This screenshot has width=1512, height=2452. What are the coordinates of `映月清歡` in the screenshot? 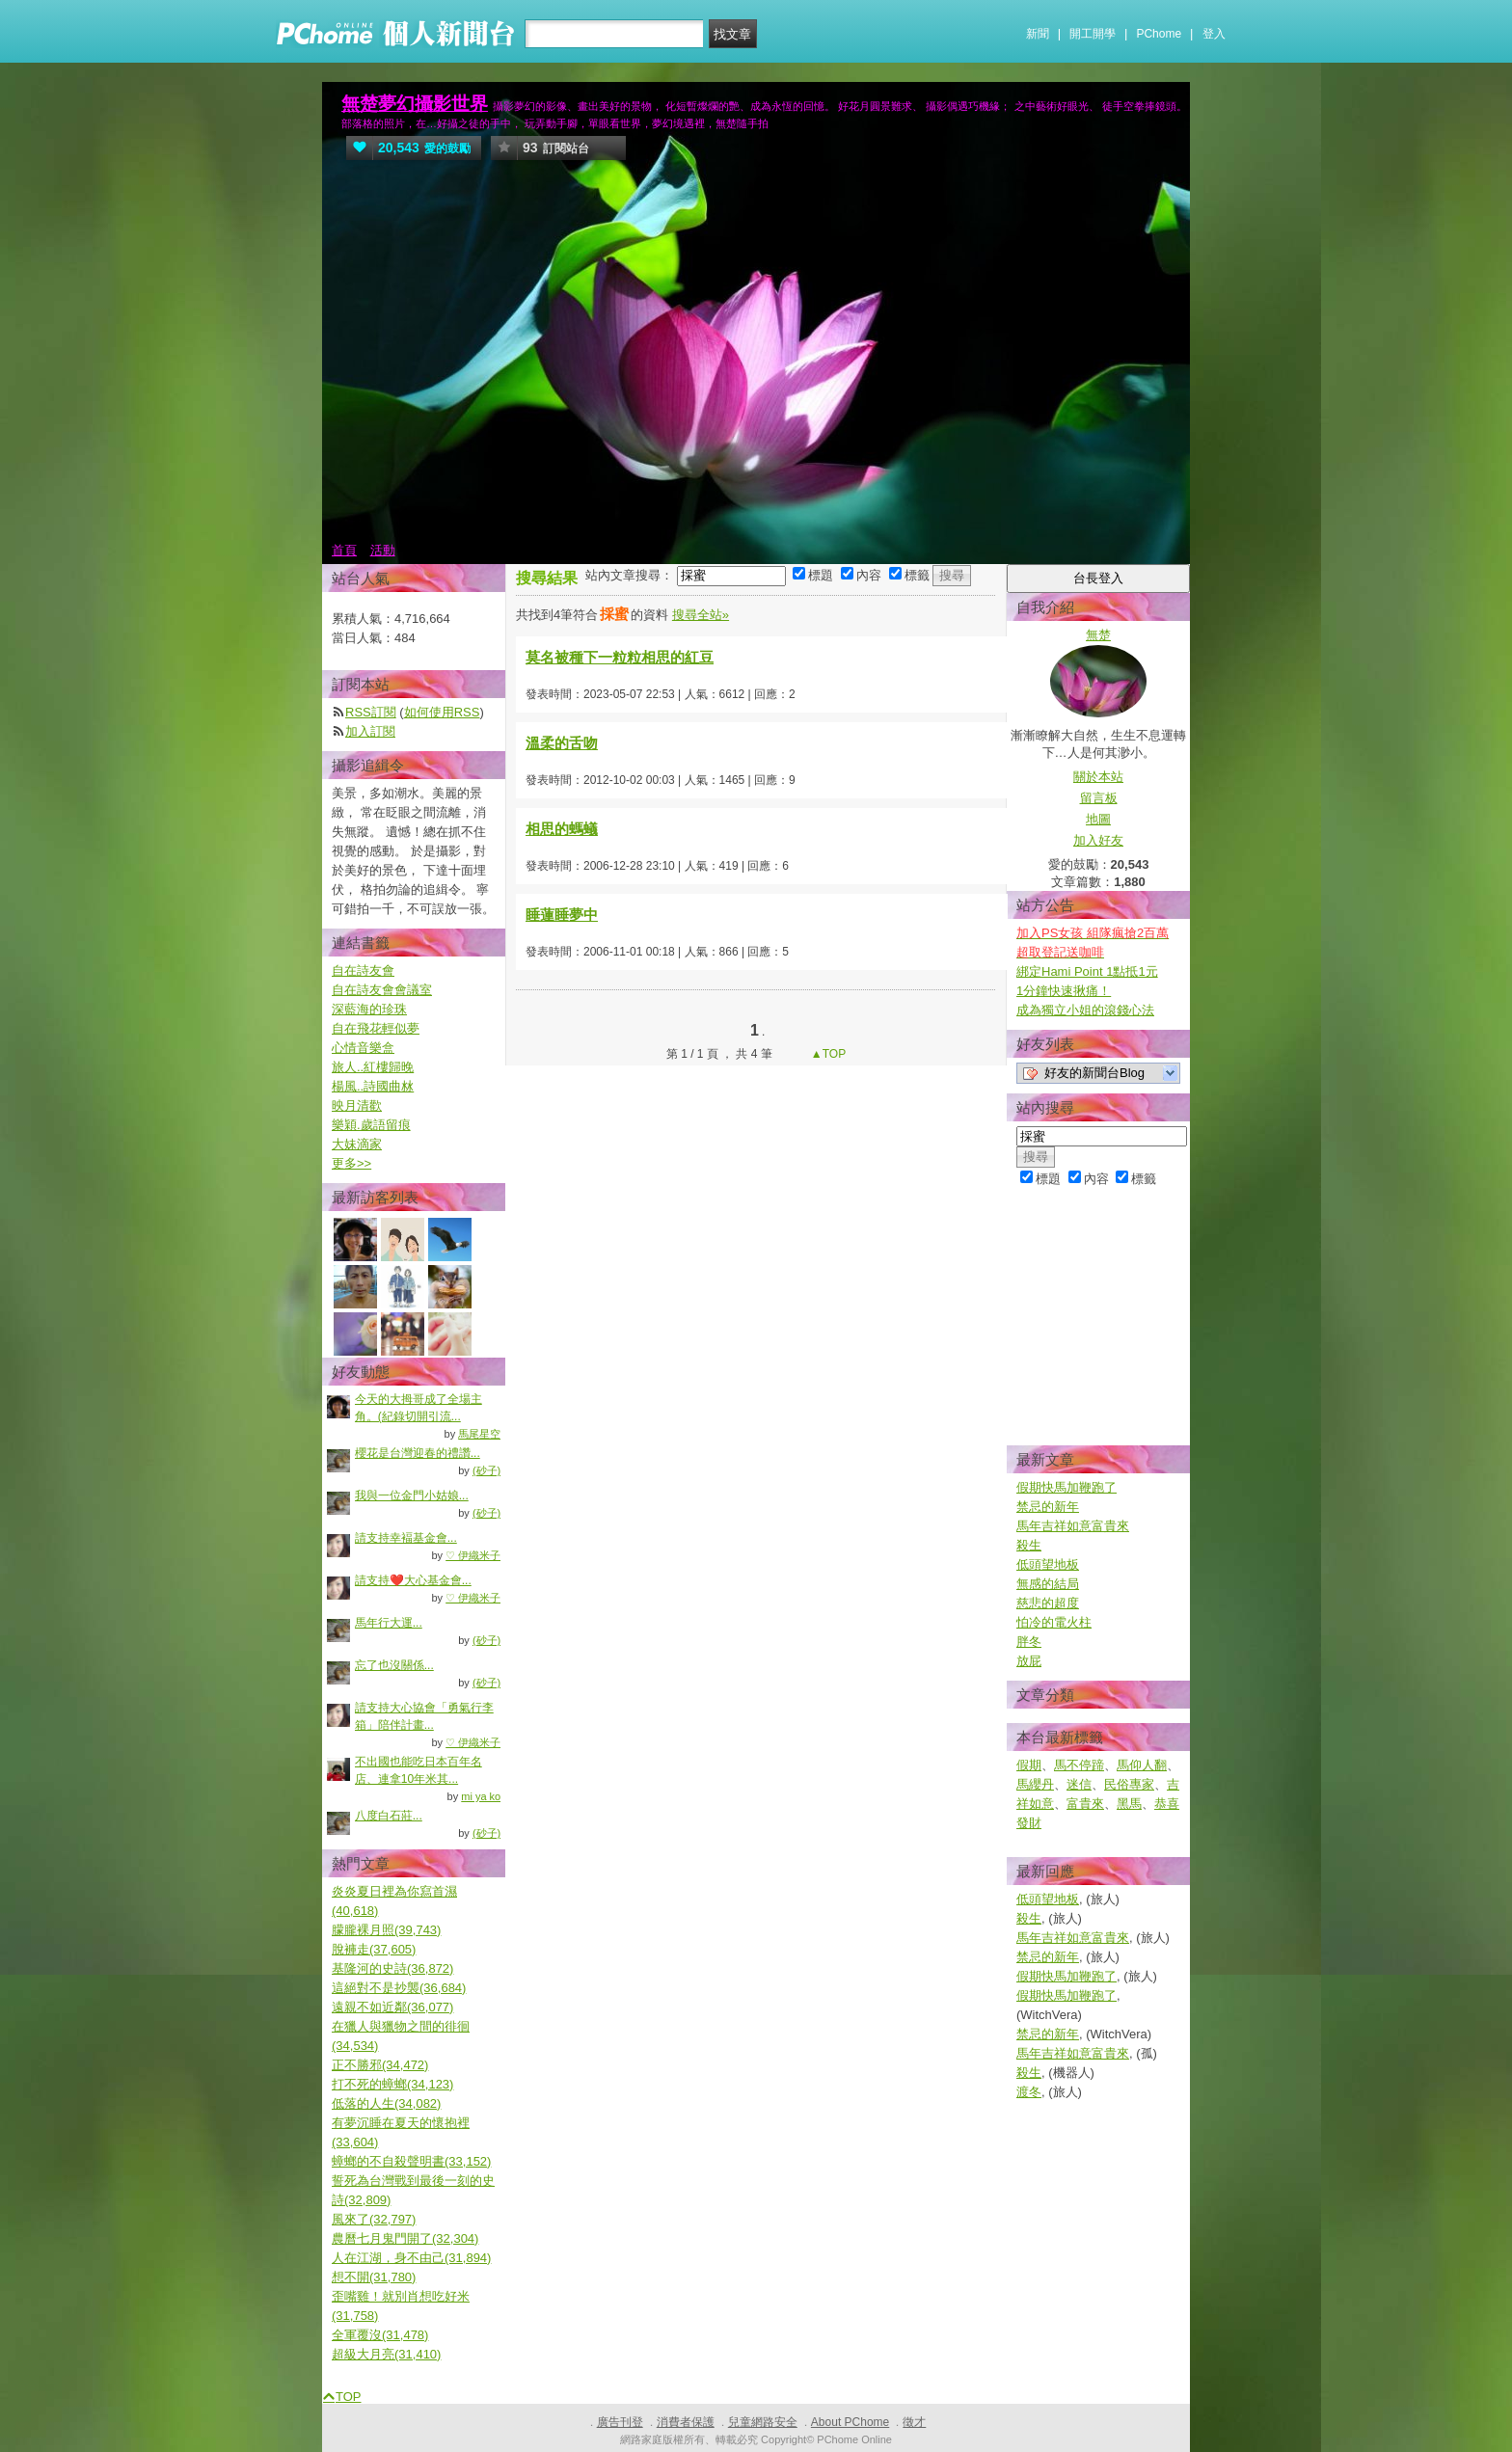 It's located at (357, 1105).